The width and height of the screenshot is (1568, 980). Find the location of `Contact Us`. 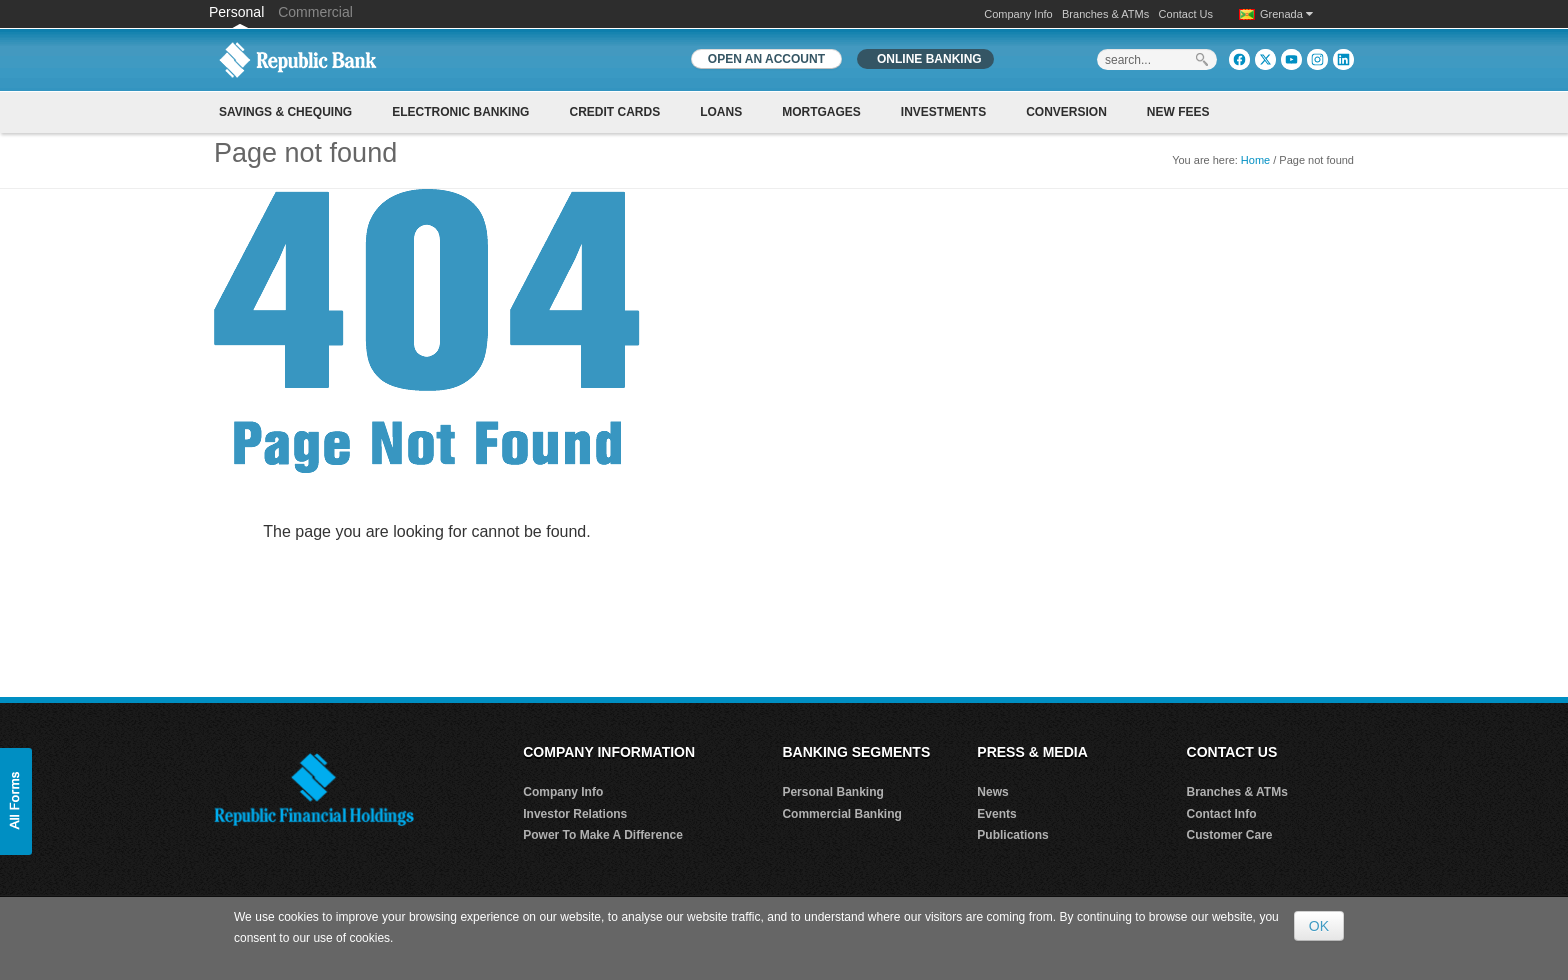

Contact Us is located at coordinates (1186, 14).